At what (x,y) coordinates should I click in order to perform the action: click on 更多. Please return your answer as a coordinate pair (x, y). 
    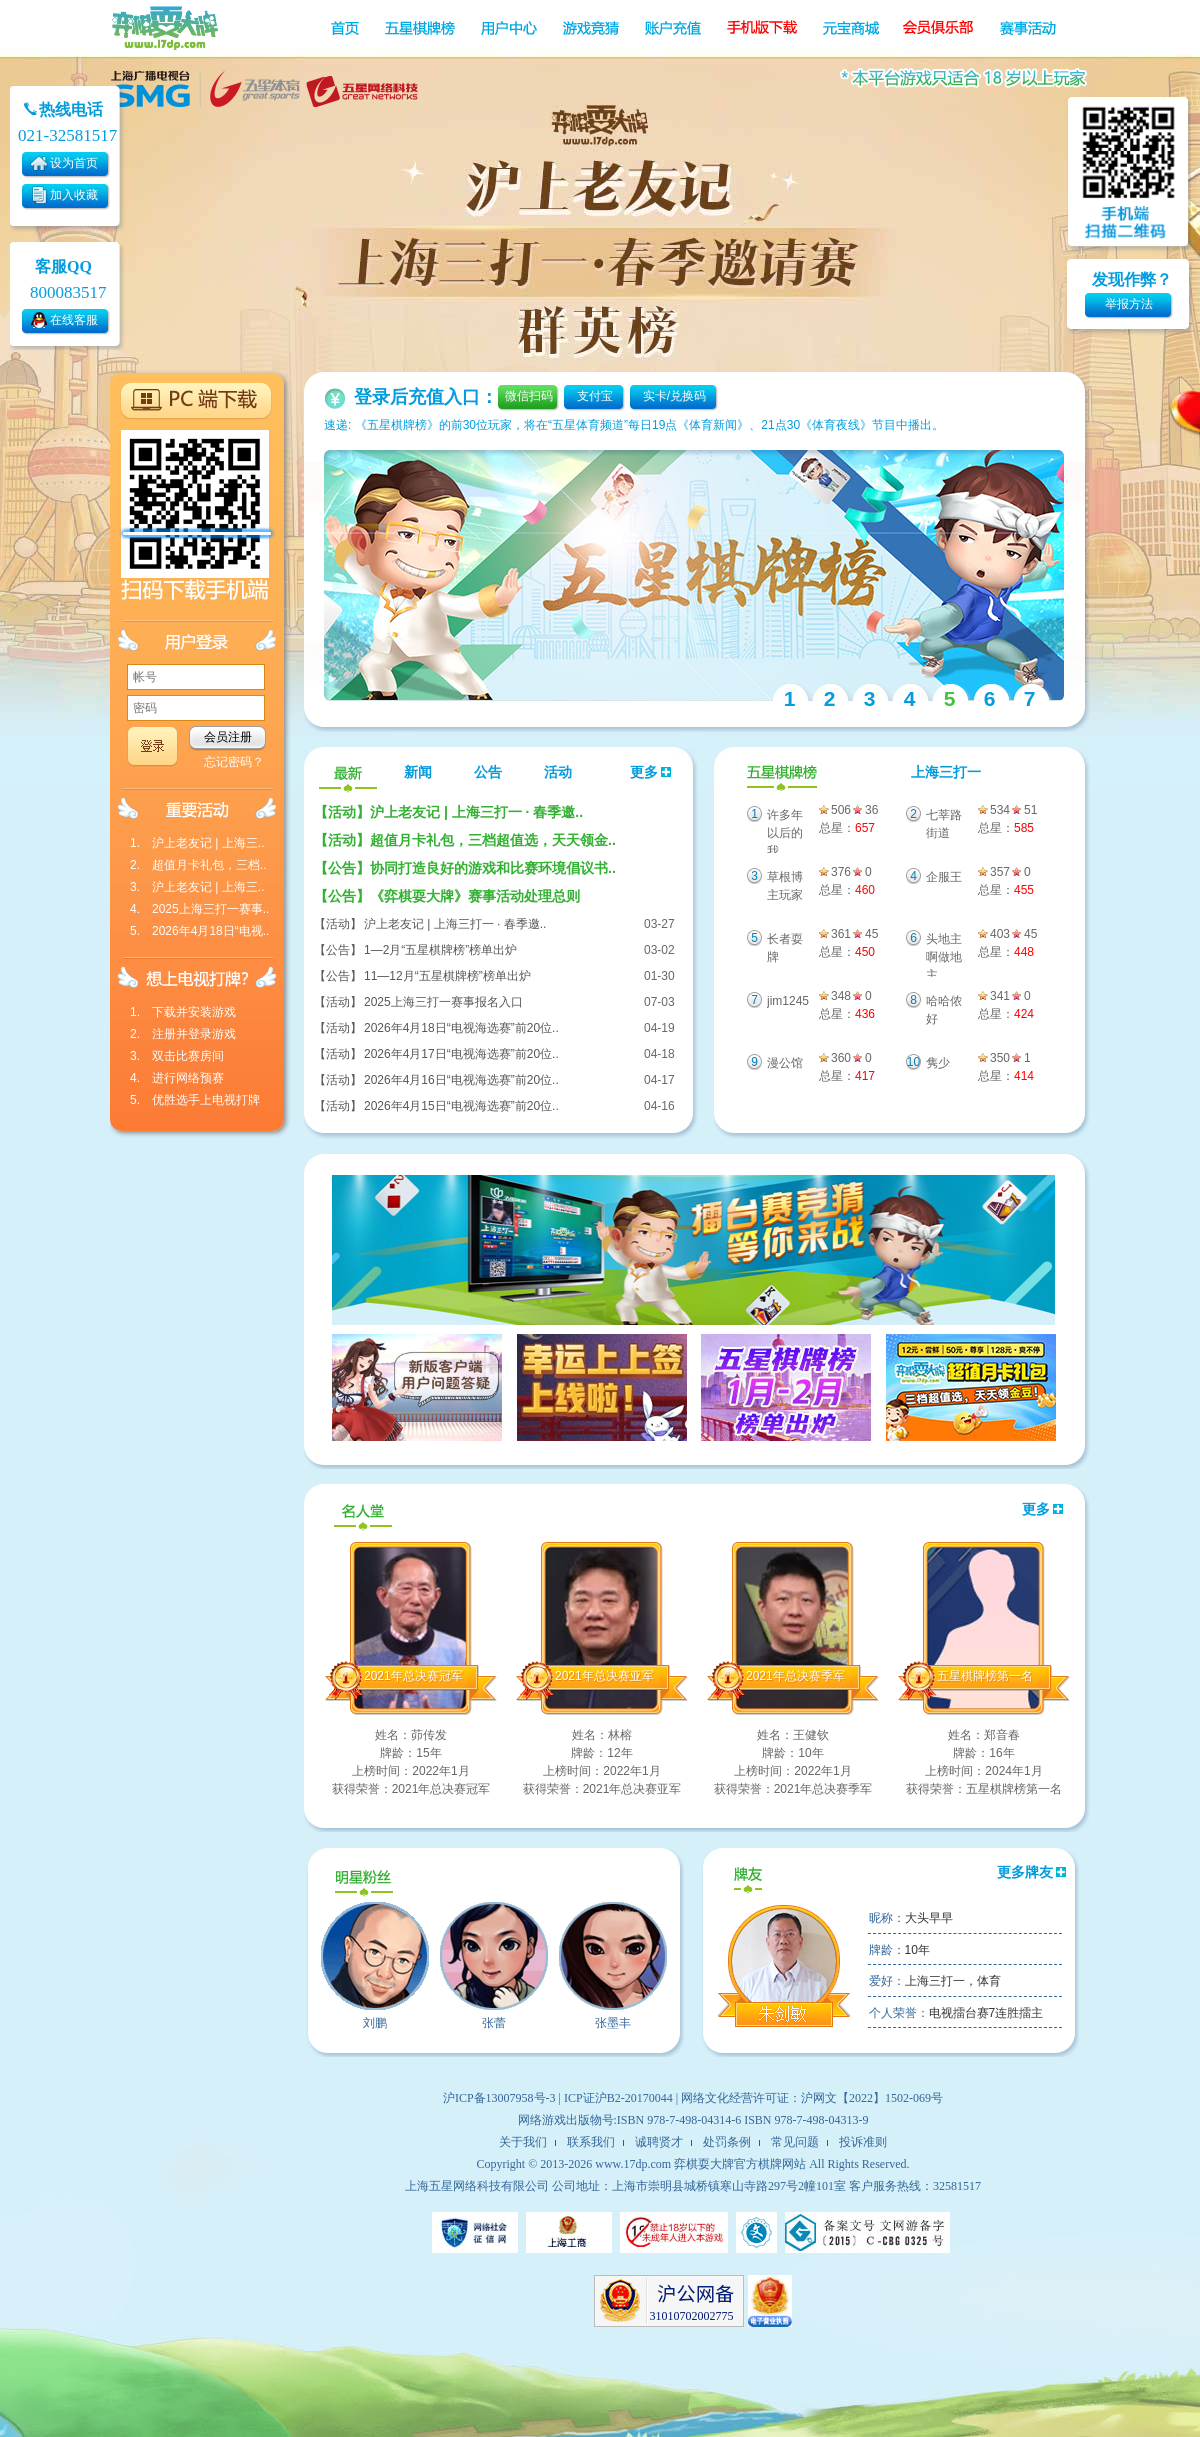
    Looking at the image, I should click on (651, 772).